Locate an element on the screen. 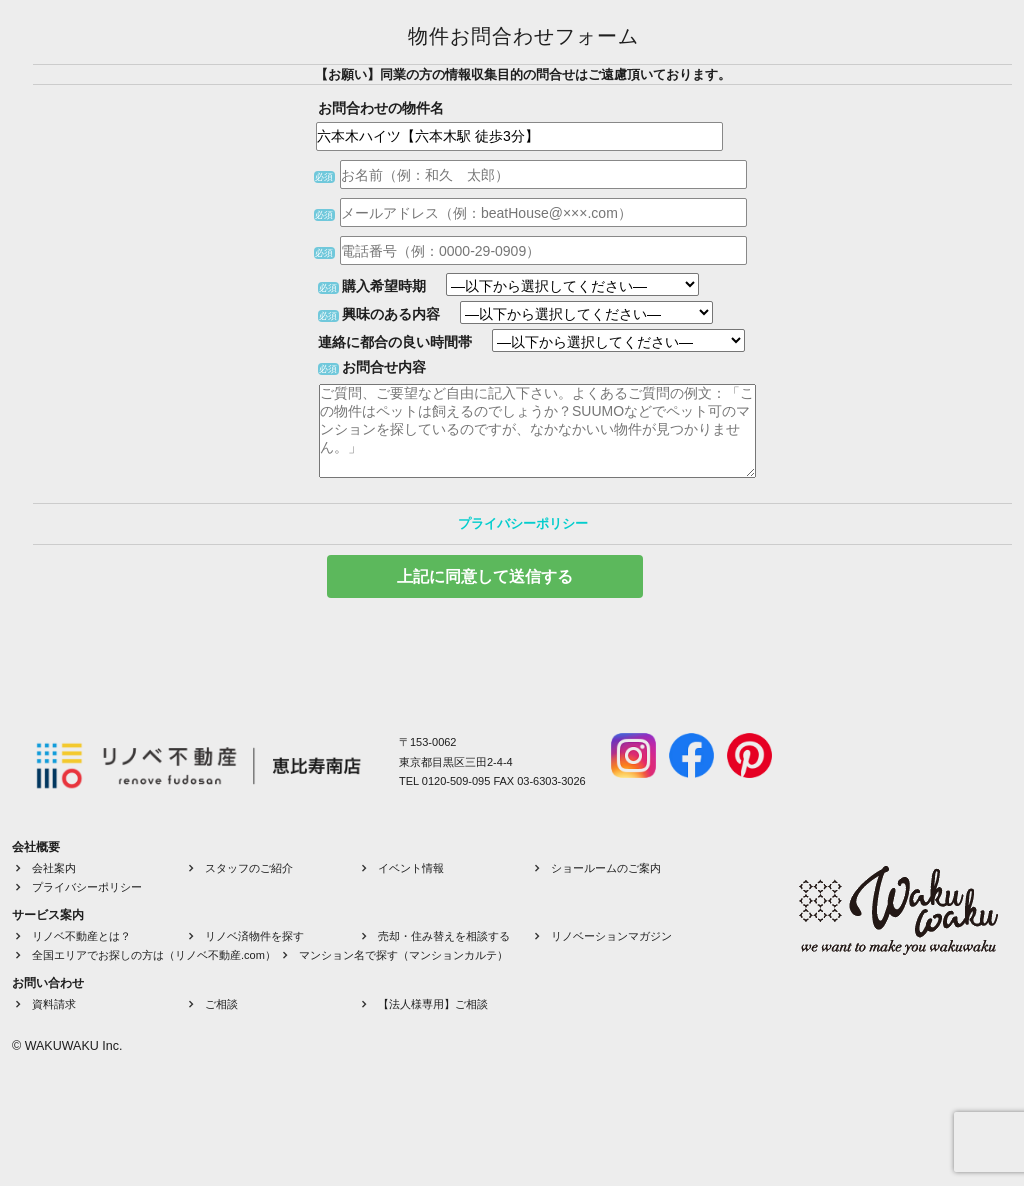 The width and height of the screenshot is (1024, 1186). 資料請求 is located at coordinates (54, 1004).